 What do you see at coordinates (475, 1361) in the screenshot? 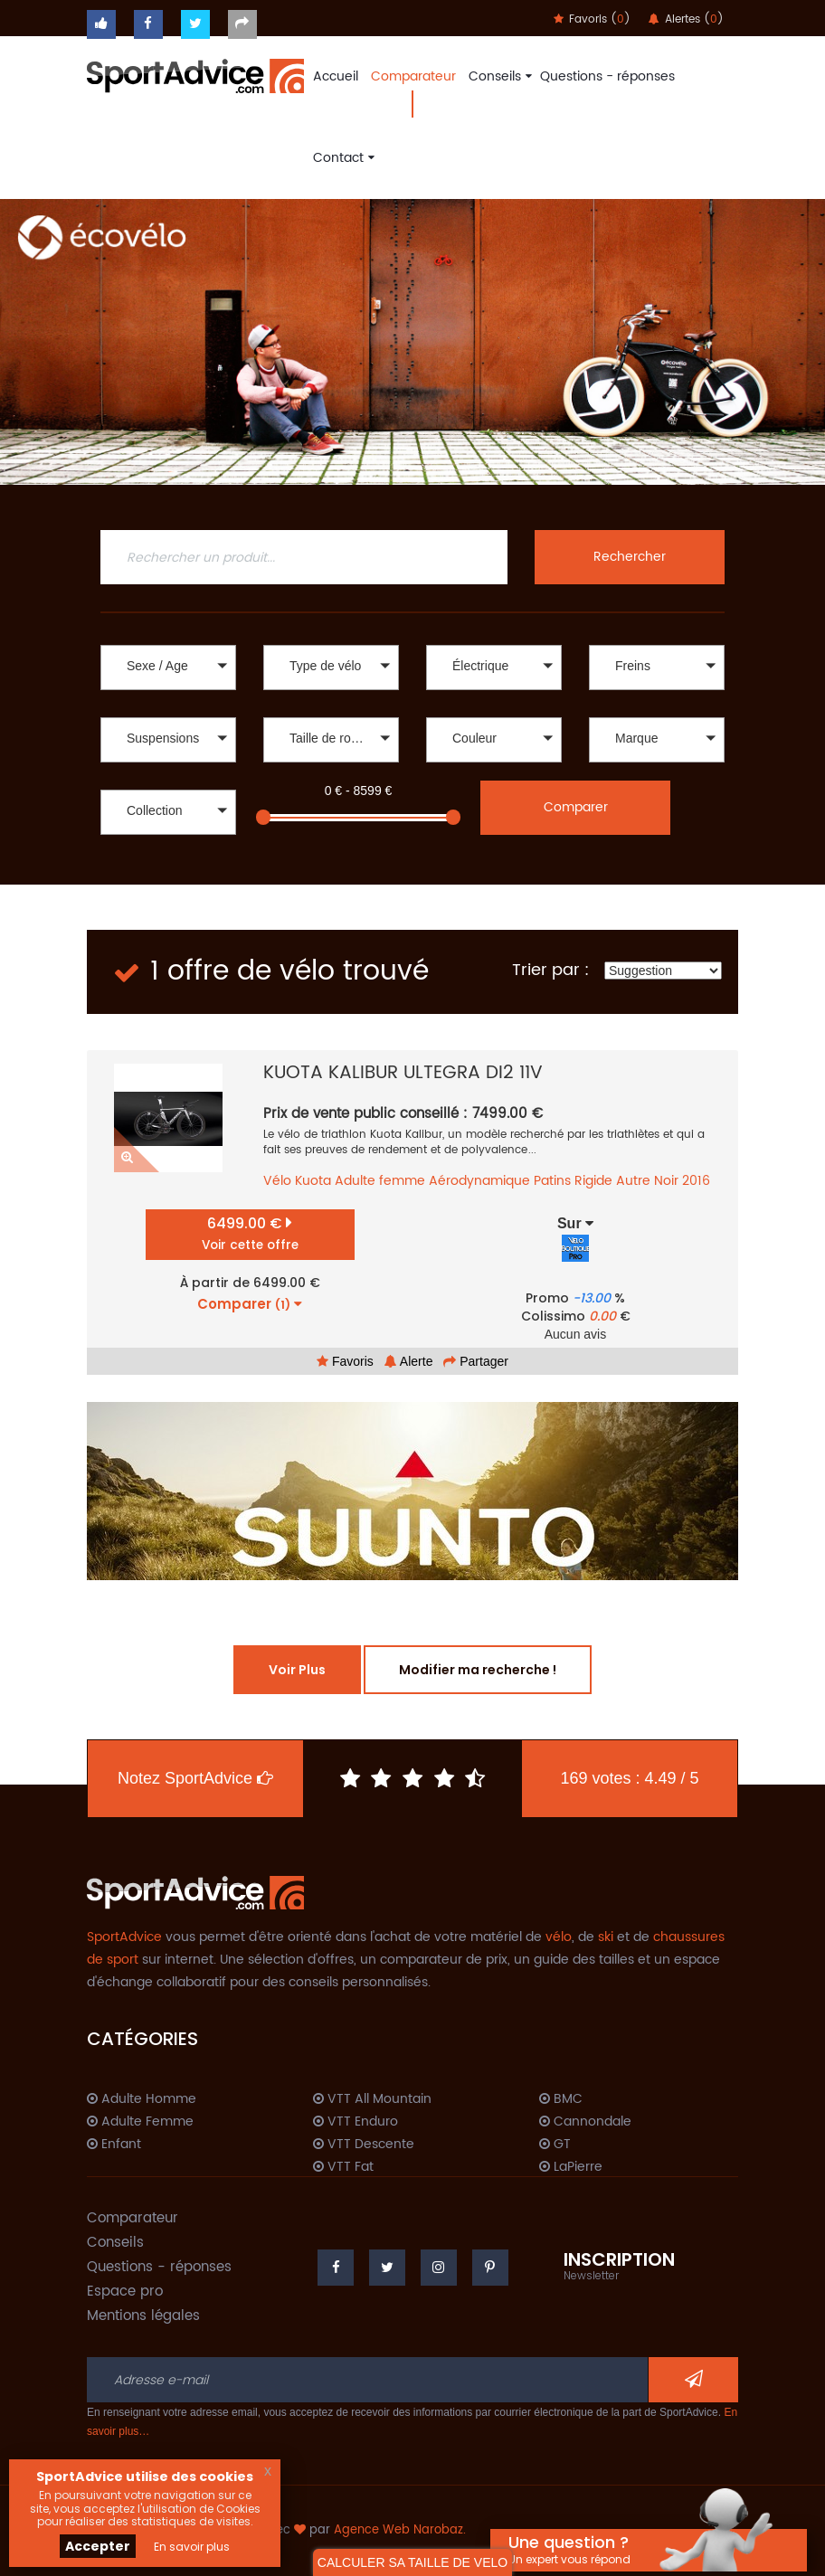
I see `Partager` at bounding box center [475, 1361].